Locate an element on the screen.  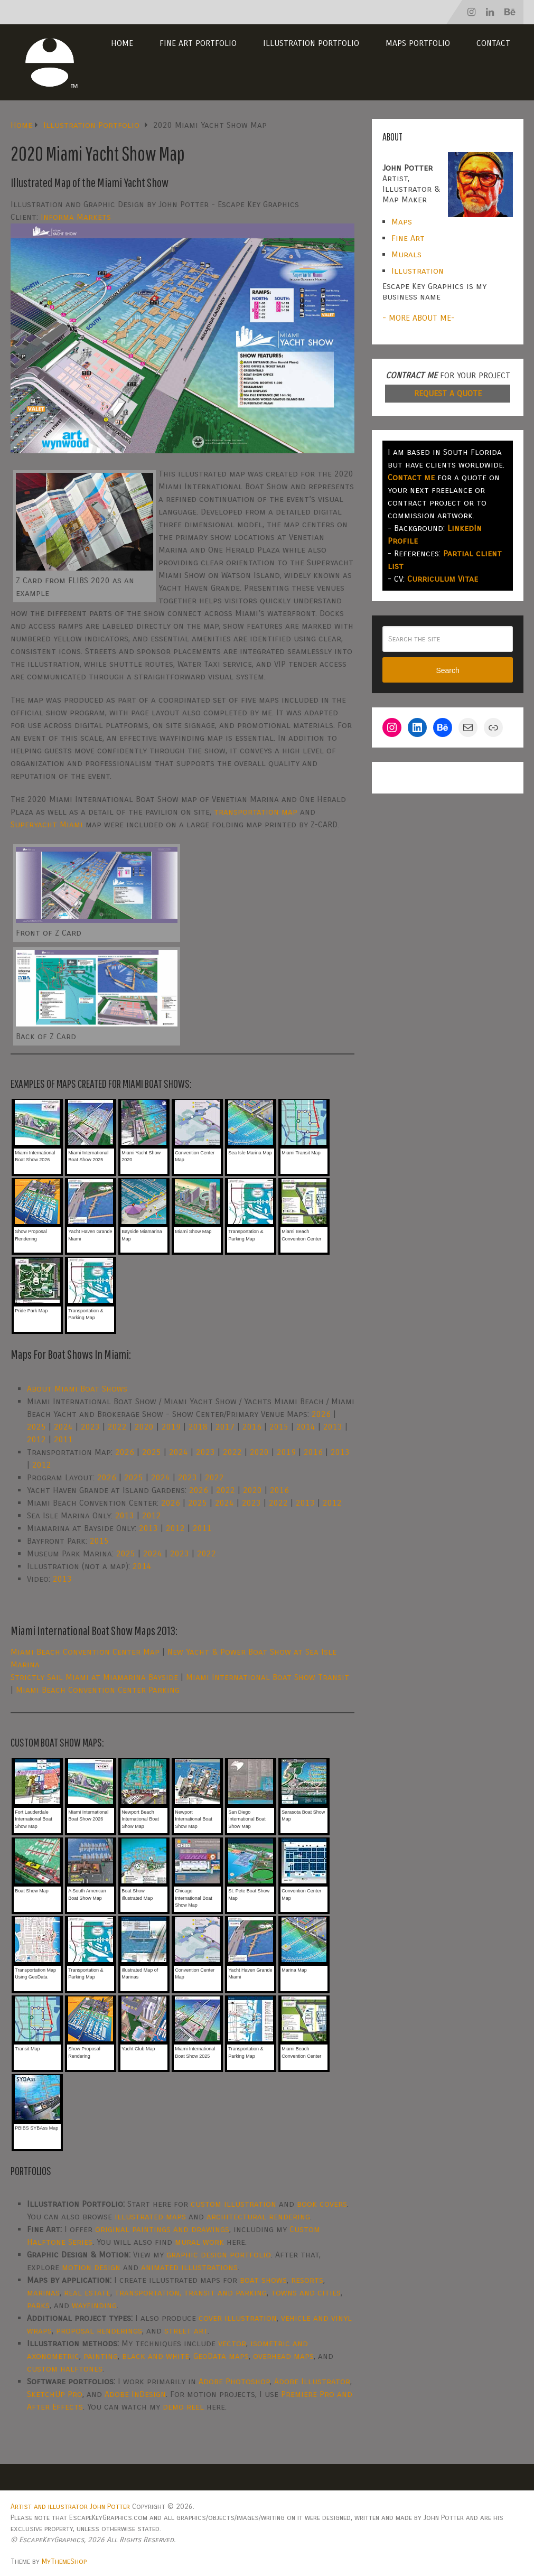
graphic design portfolio is located at coordinates (218, 2255).